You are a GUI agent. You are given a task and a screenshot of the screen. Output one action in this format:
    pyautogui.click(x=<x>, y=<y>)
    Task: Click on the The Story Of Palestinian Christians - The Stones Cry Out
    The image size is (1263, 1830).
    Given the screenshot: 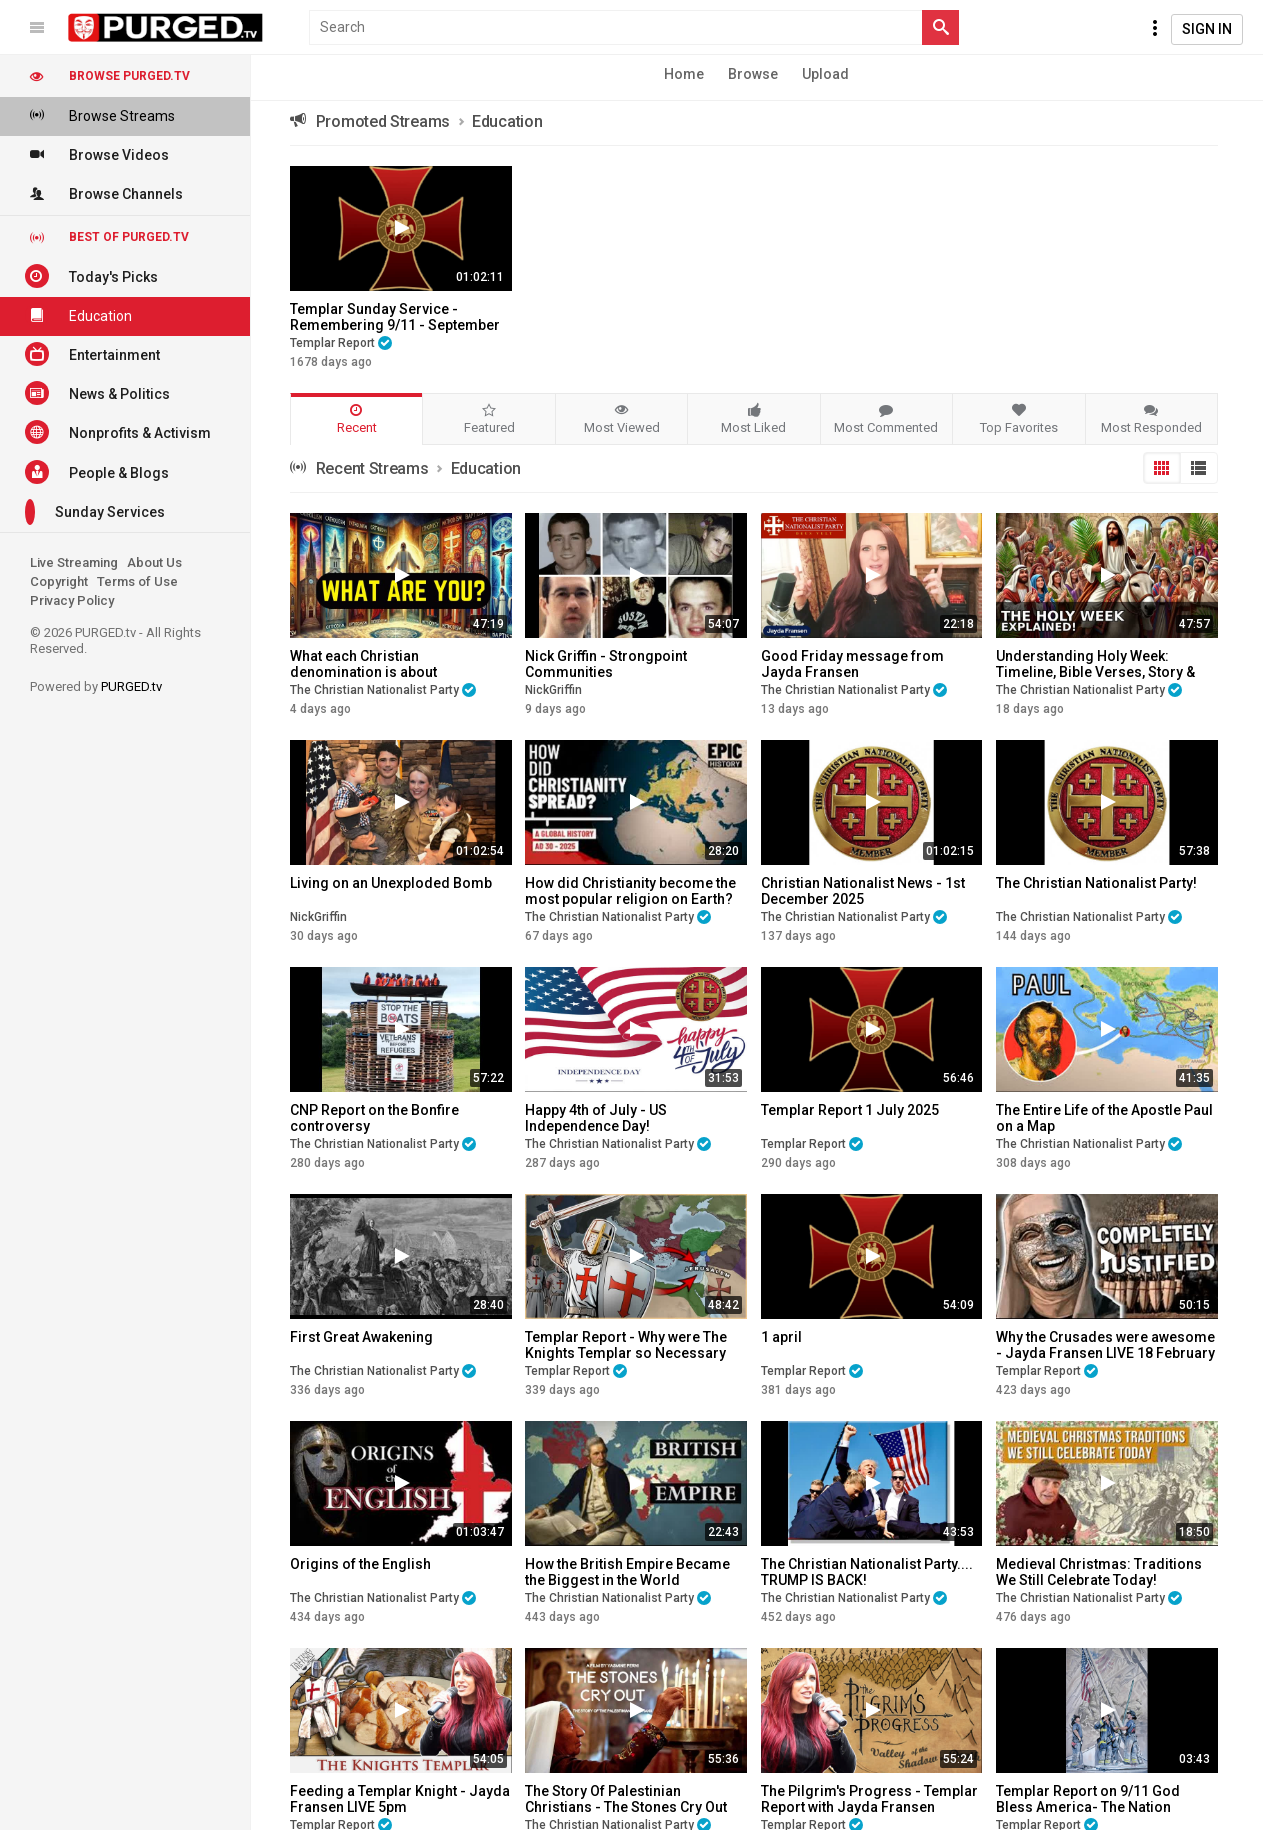 What is the action you would take?
    pyautogui.click(x=626, y=1799)
    